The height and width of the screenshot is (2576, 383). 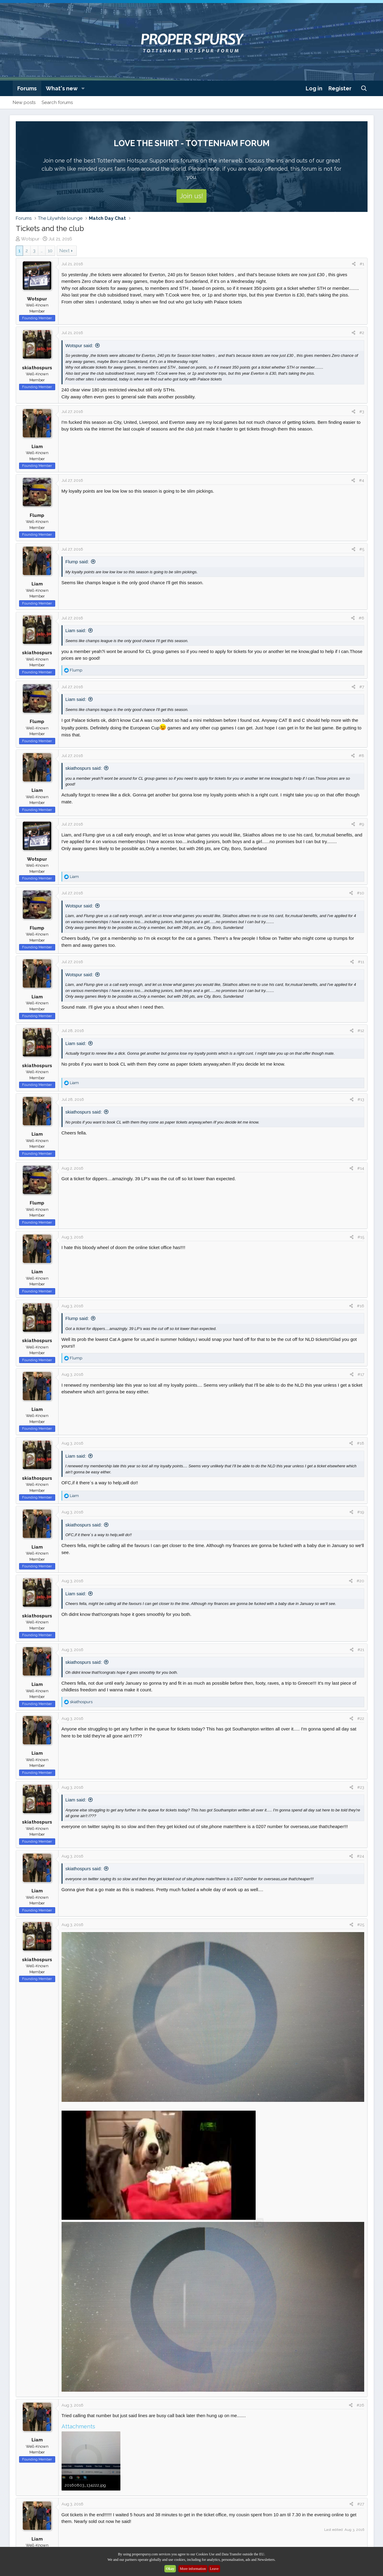 I want to click on Liam said:, so click(x=76, y=630).